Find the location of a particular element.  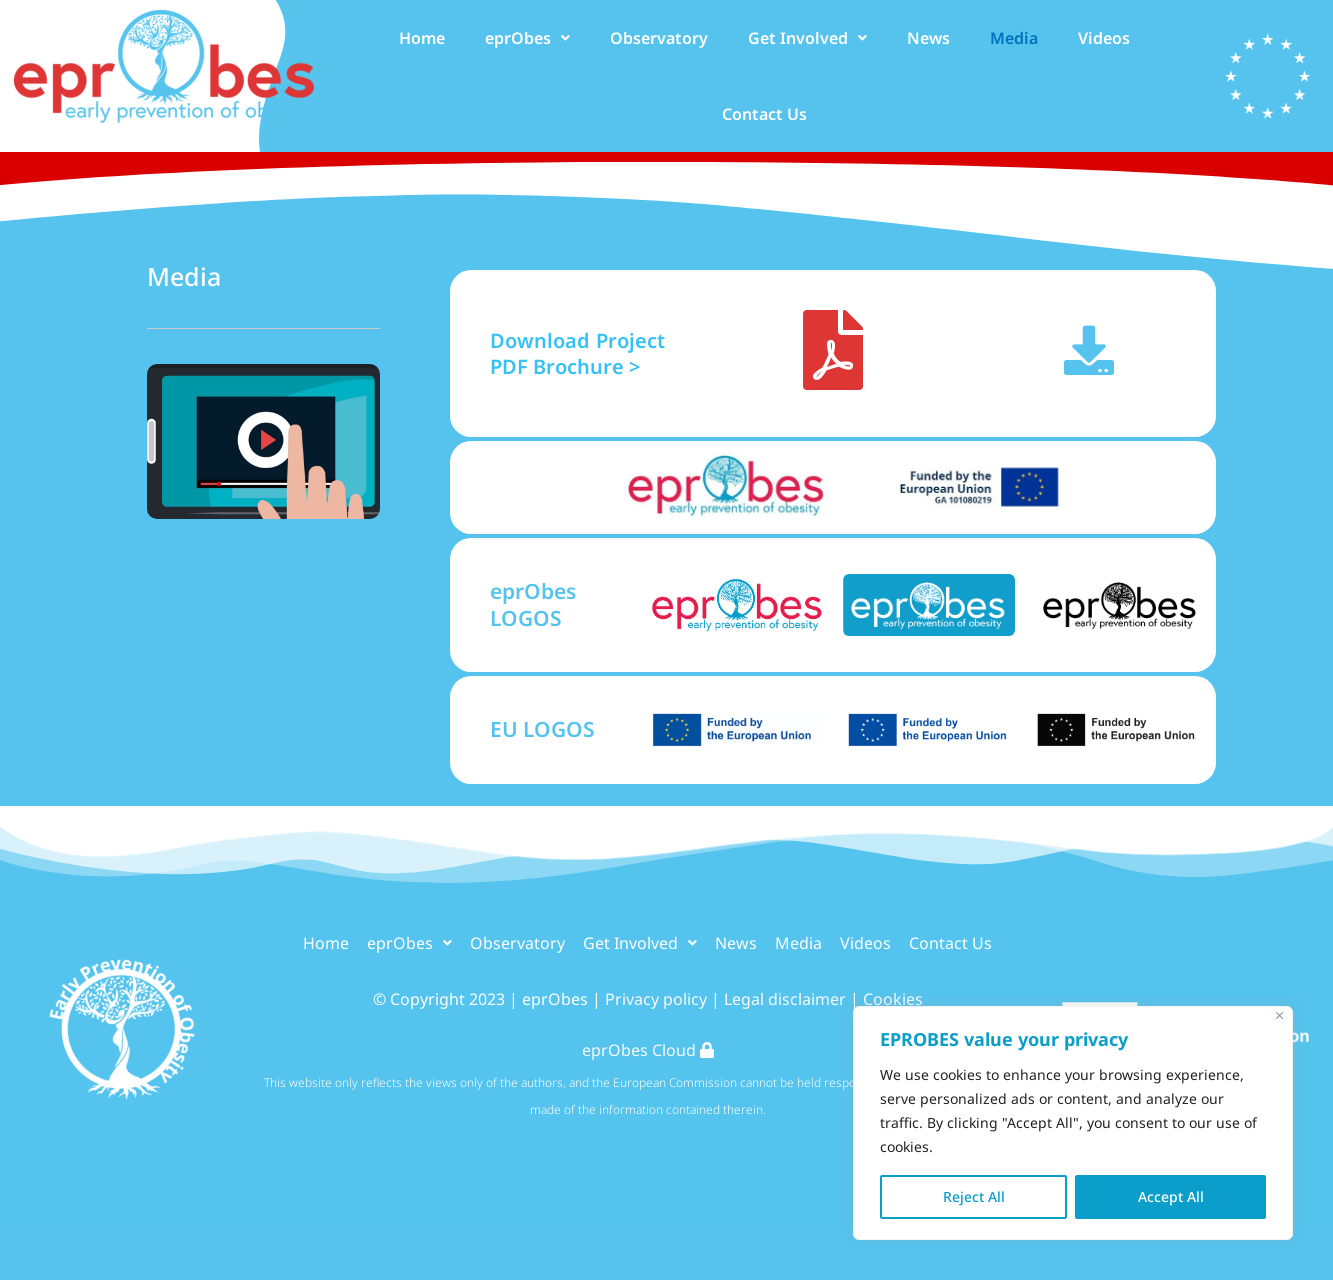

Videos is located at coordinates (1104, 38).